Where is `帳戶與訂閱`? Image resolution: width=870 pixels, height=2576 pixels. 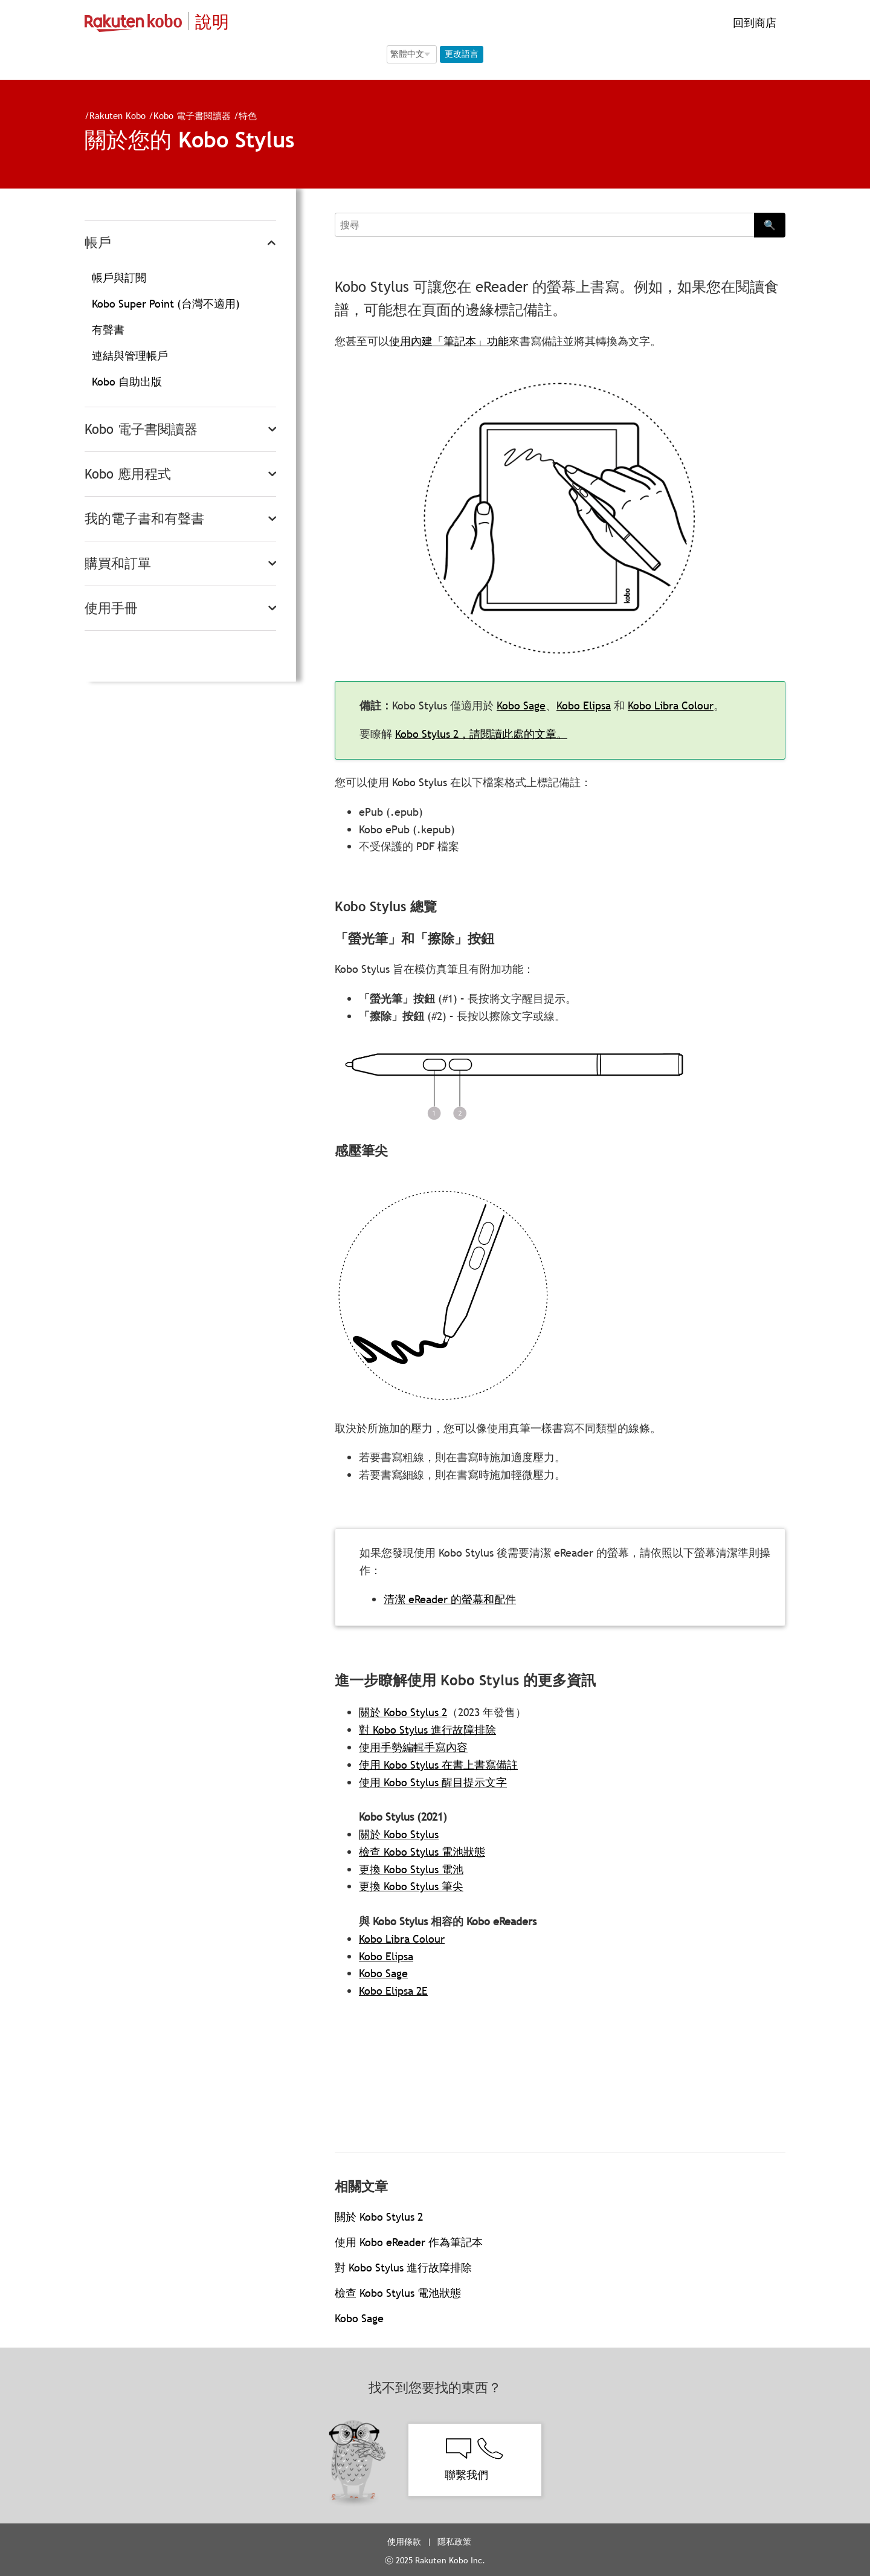
帳戶與訂閱 is located at coordinates (119, 278).